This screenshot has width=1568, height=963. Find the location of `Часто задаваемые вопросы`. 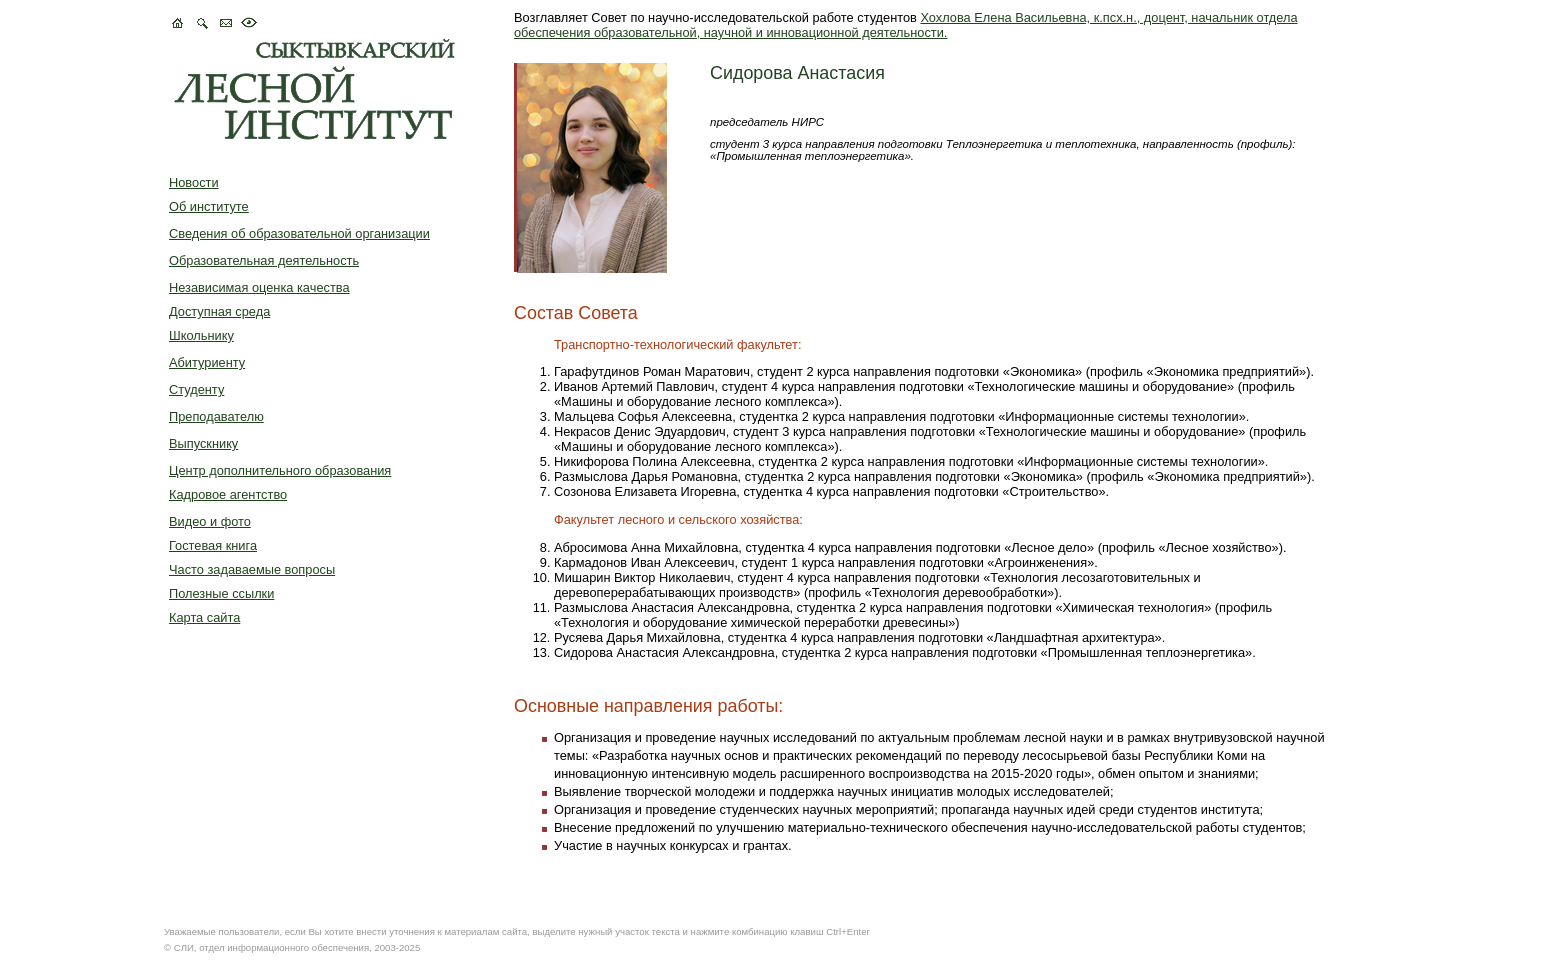

Часто задаваемые вопросы is located at coordinates (252, 569).